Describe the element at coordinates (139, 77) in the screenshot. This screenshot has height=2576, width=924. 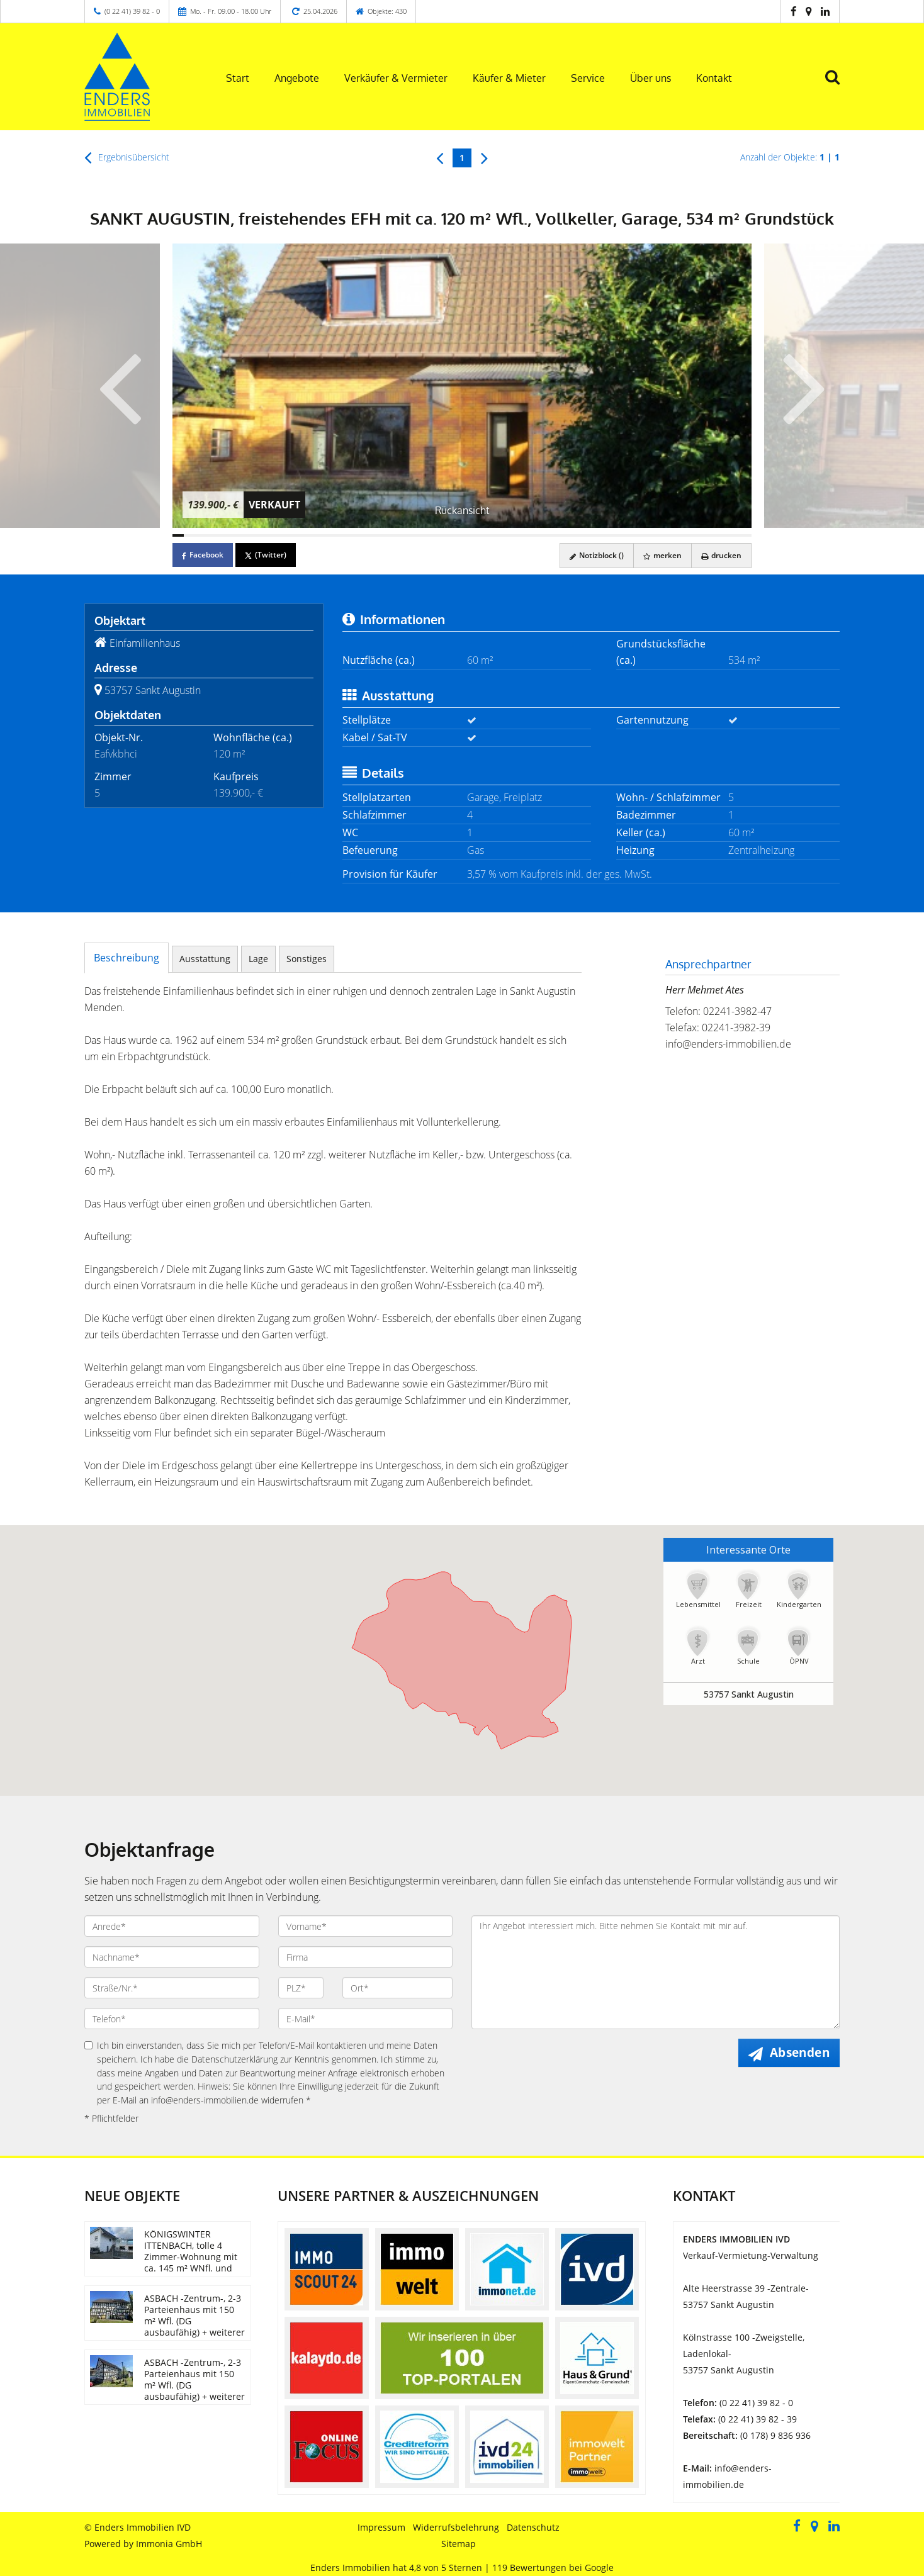
I see `[Startseite]` at that location.